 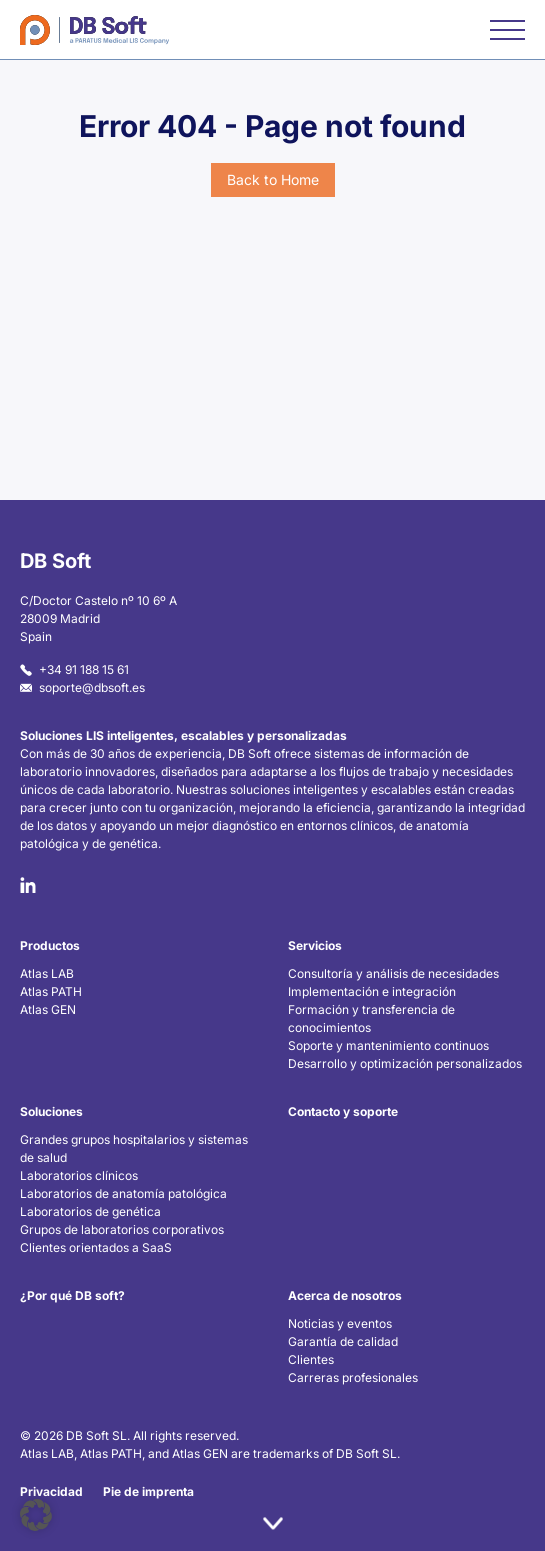 What do you see at coordinates (74, 669) in the screenshot?
I see `+34 91 188 15 61` at bounding box center [74, 669].